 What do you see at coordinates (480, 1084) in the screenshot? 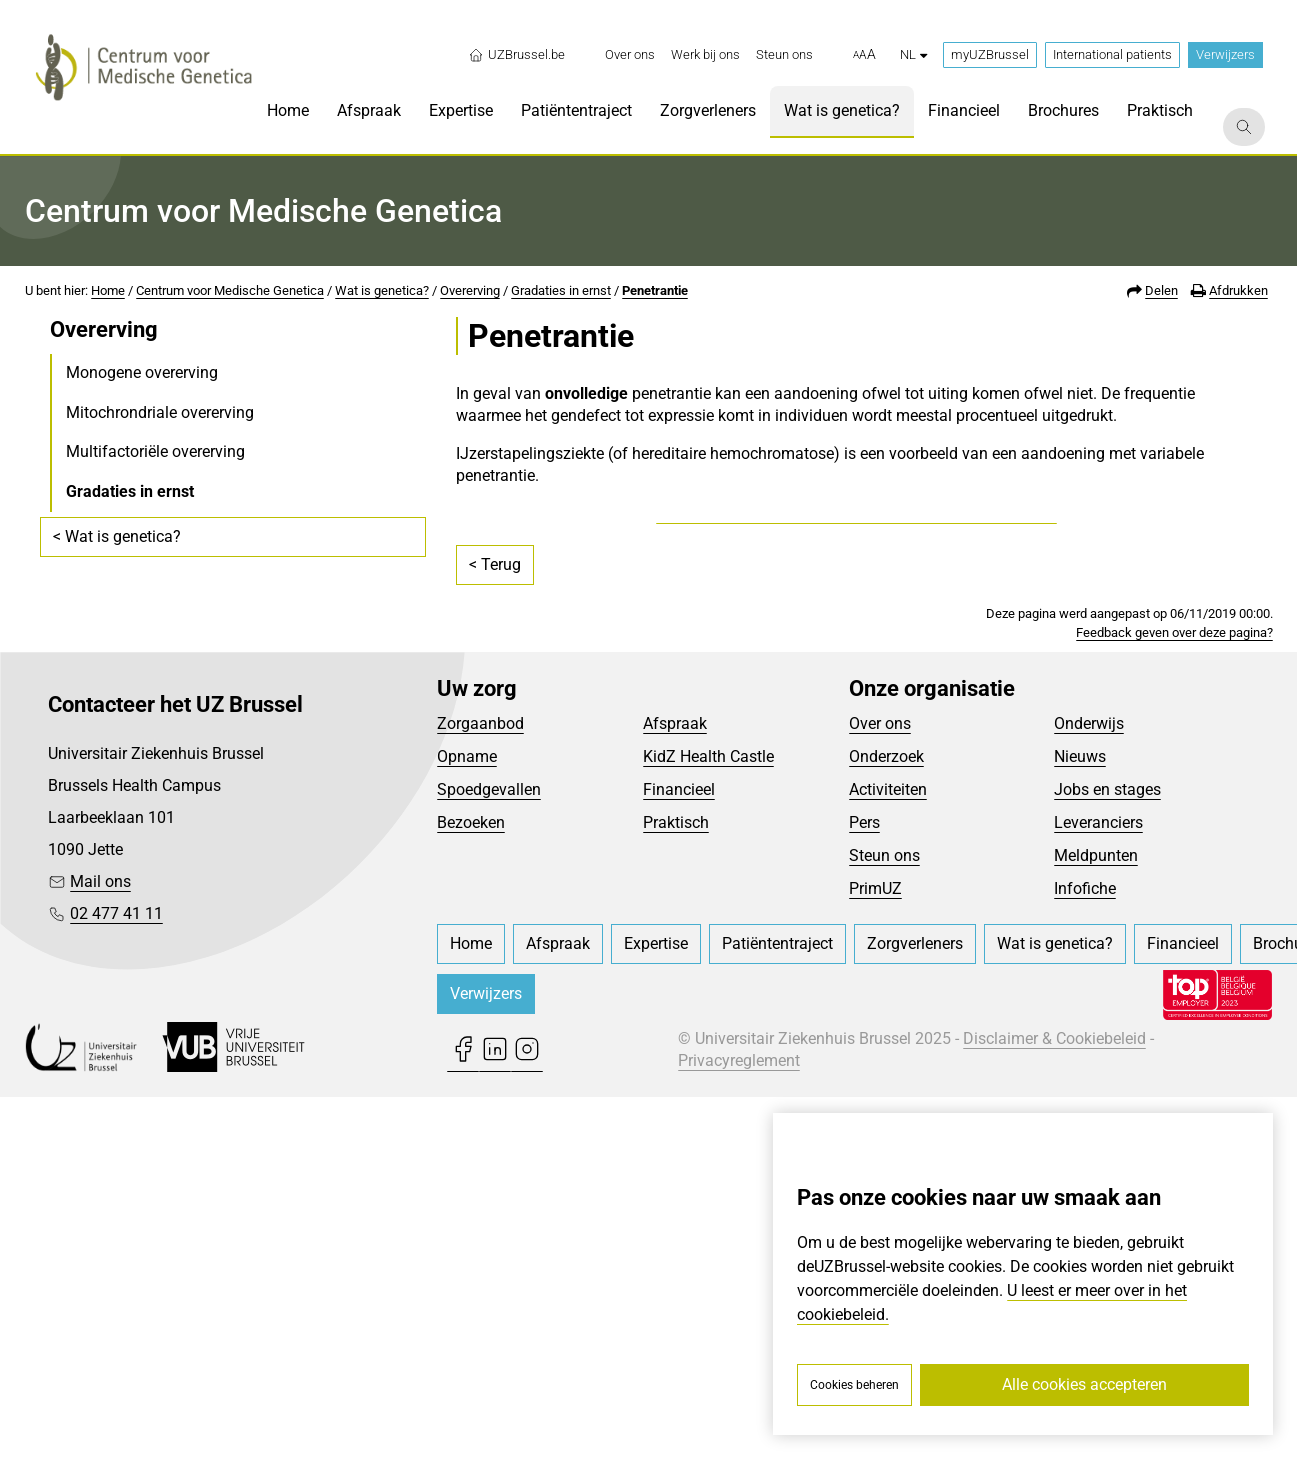
I see `Zorgaanbod` at bounding box center [480, 1084].